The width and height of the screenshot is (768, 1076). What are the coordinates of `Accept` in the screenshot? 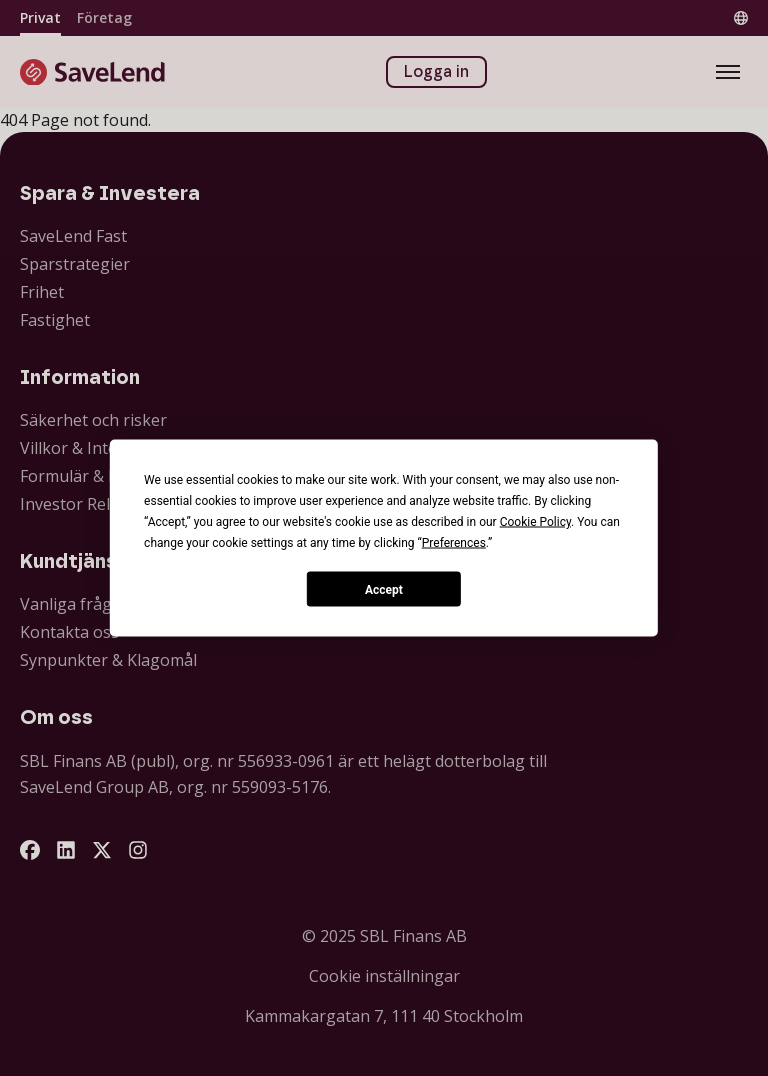 It's located at (384, 589).